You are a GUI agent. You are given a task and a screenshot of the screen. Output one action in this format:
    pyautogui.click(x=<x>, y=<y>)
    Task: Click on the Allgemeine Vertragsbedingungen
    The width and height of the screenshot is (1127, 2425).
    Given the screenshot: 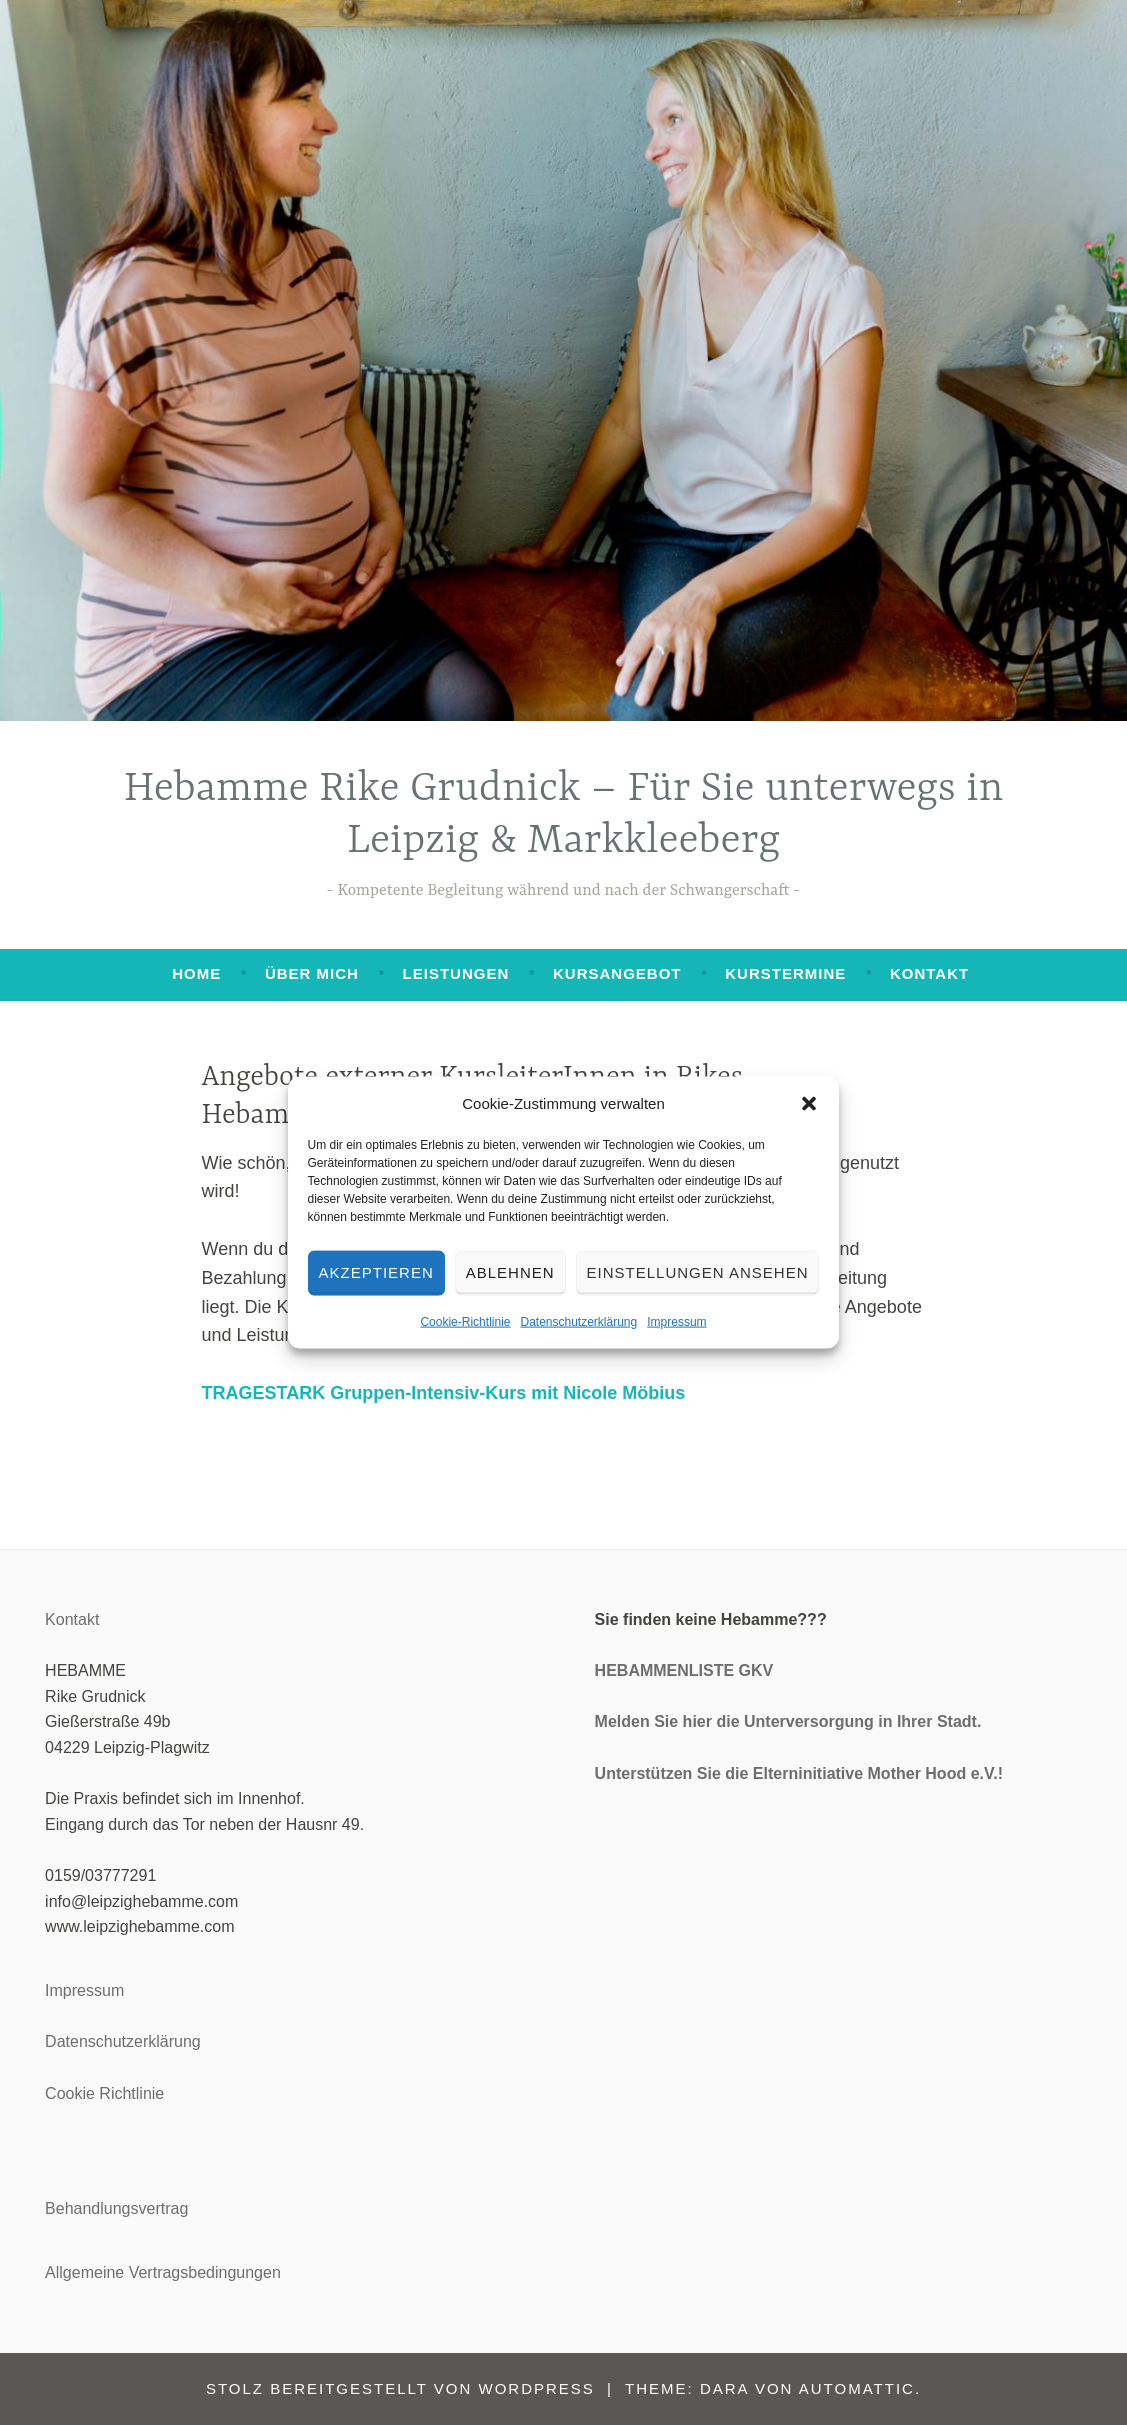 What is the action you would take?
    pyautogui.click(x=163, y=2272)
    